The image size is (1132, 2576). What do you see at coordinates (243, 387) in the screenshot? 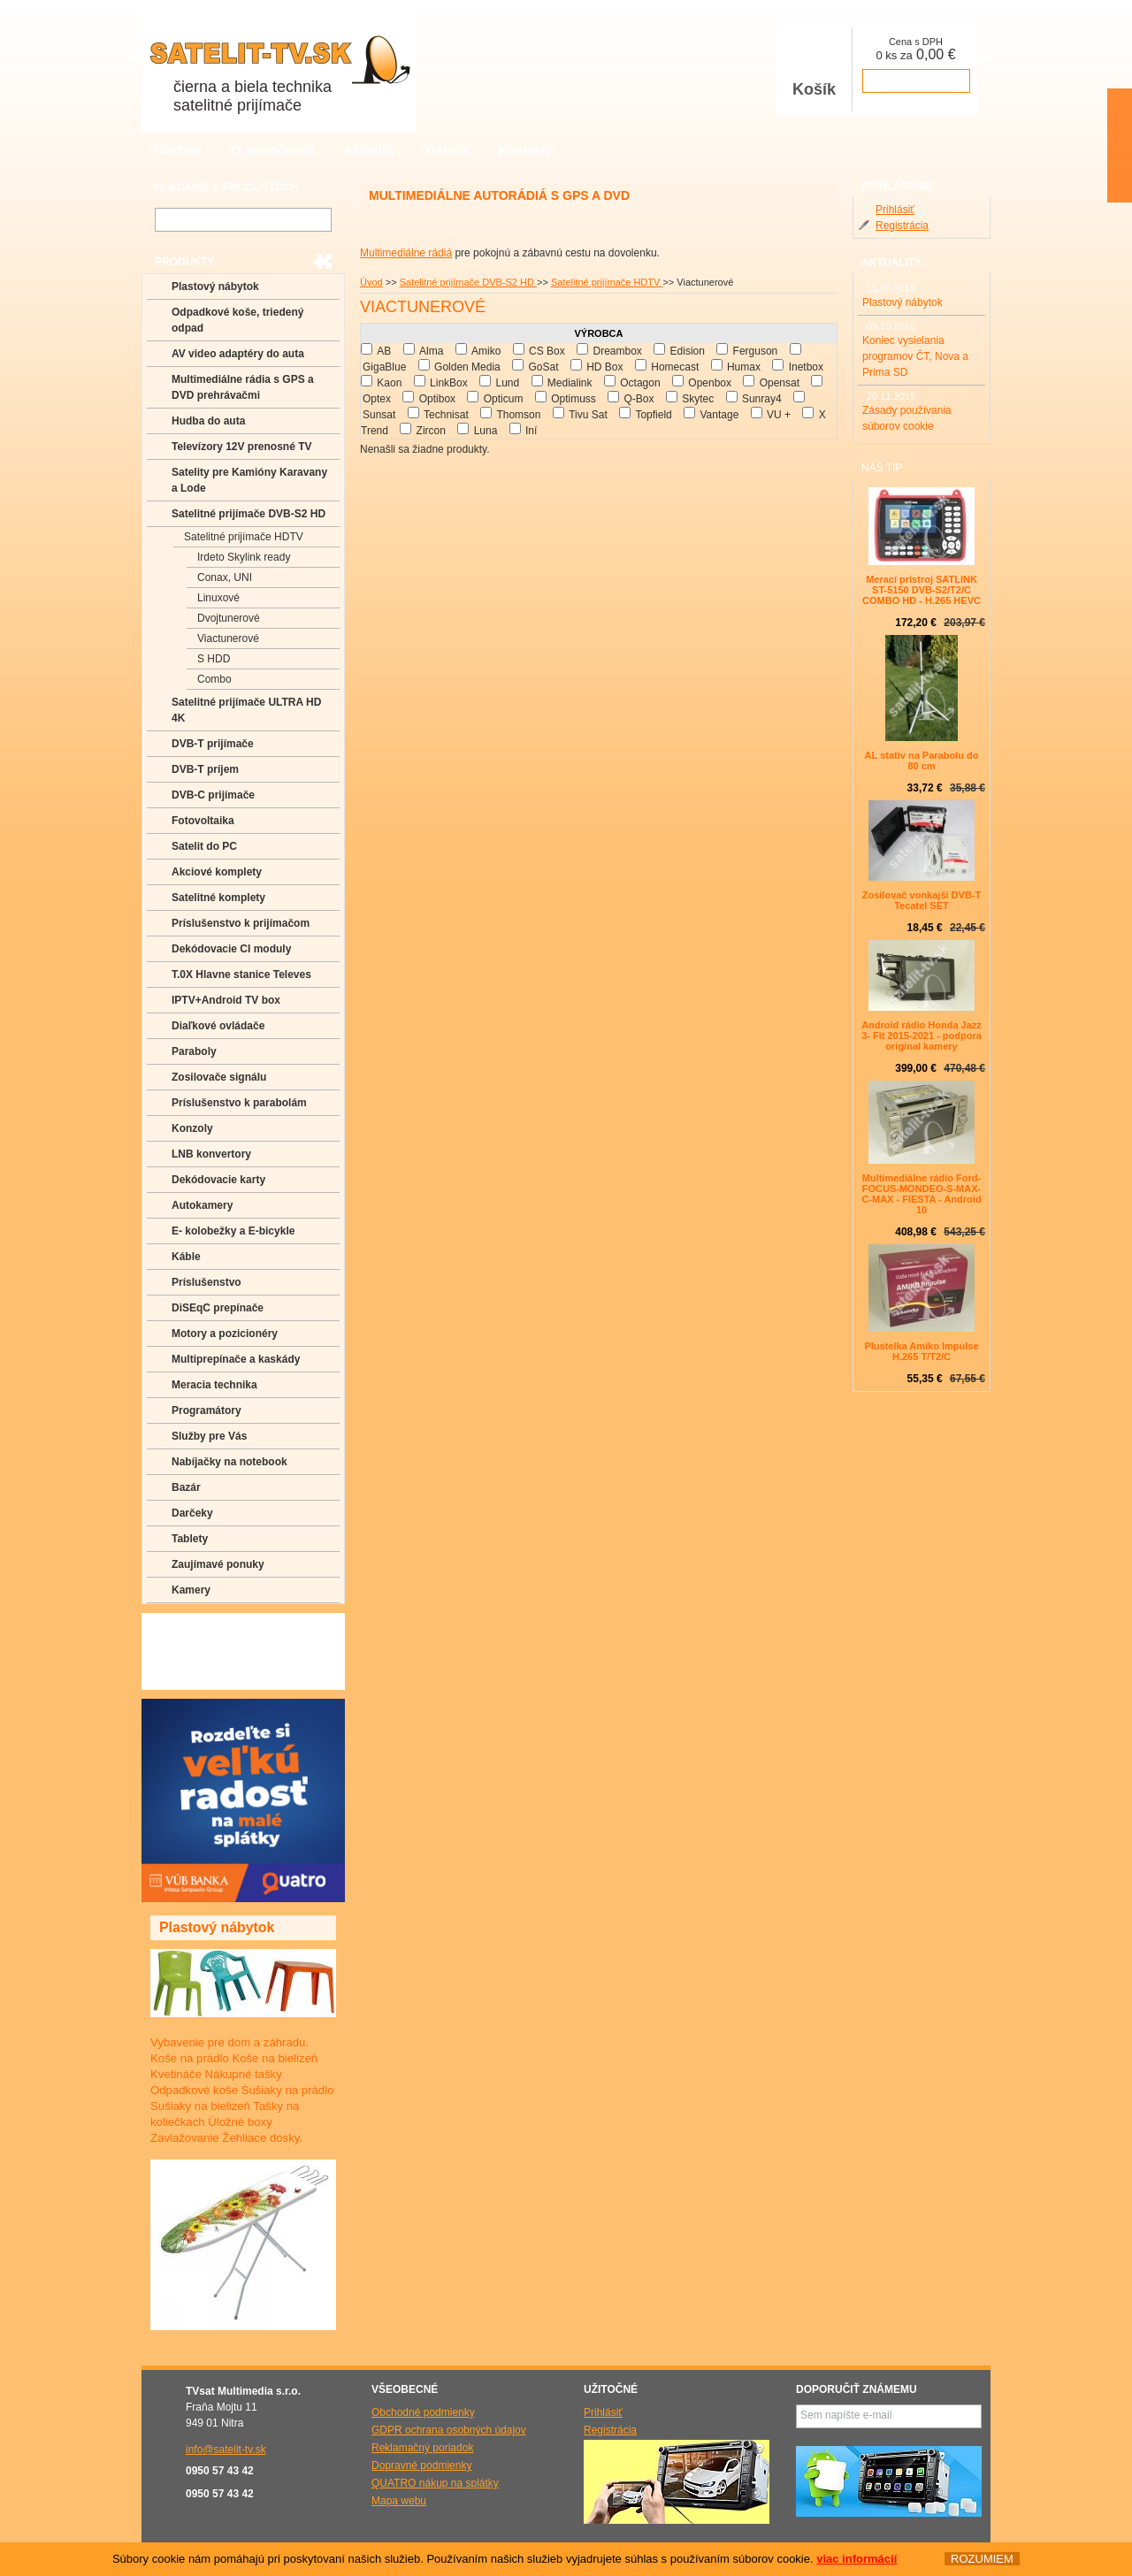
I see `Multimediálne rádia s GPS a DVD prehrávačmi` at bounding box center [243, 387].